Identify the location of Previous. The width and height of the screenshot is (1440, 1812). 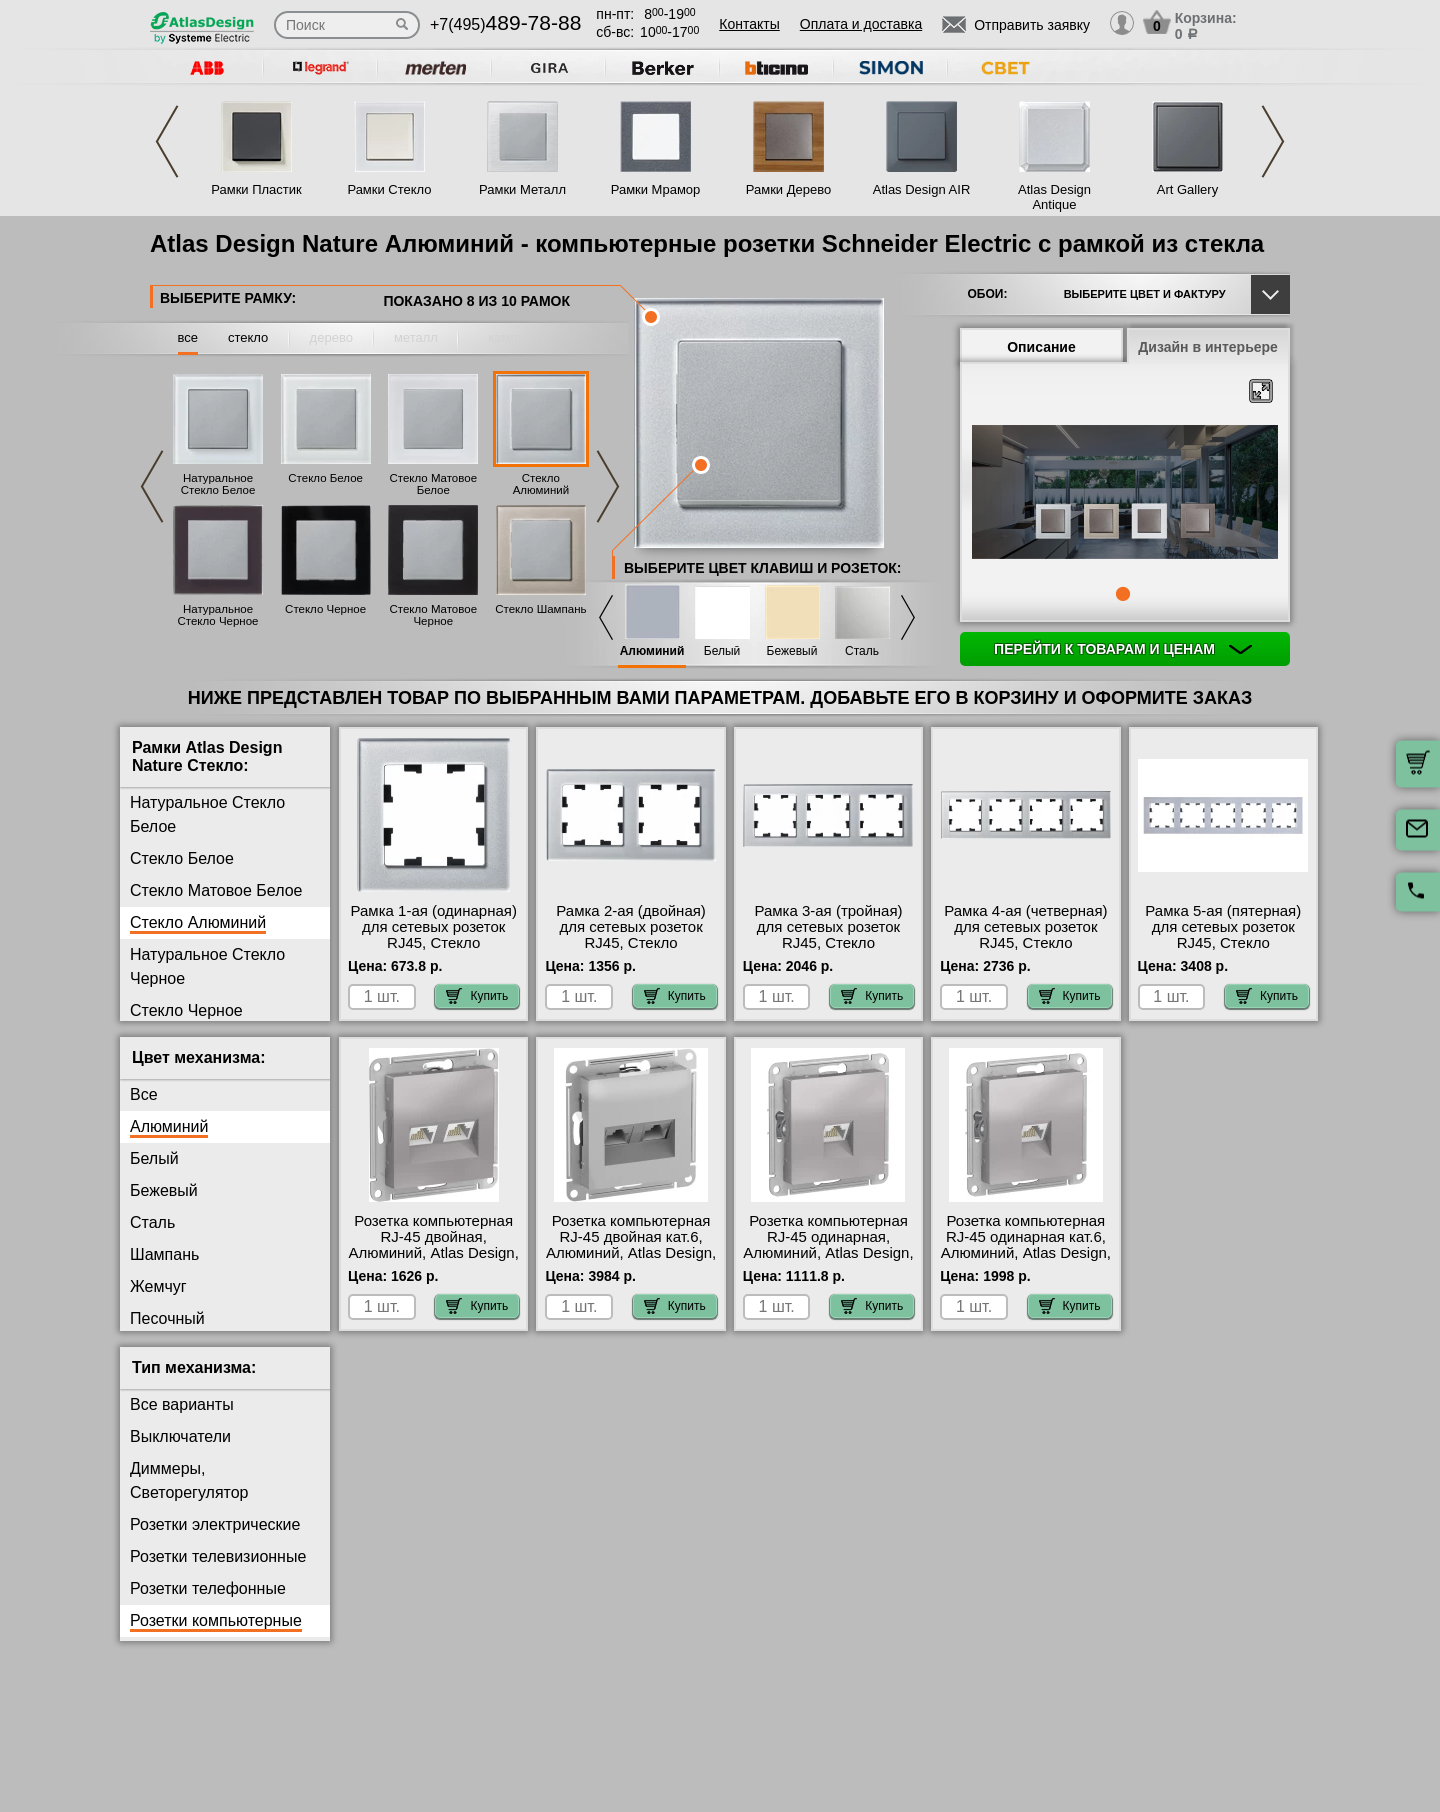
(167, 141).